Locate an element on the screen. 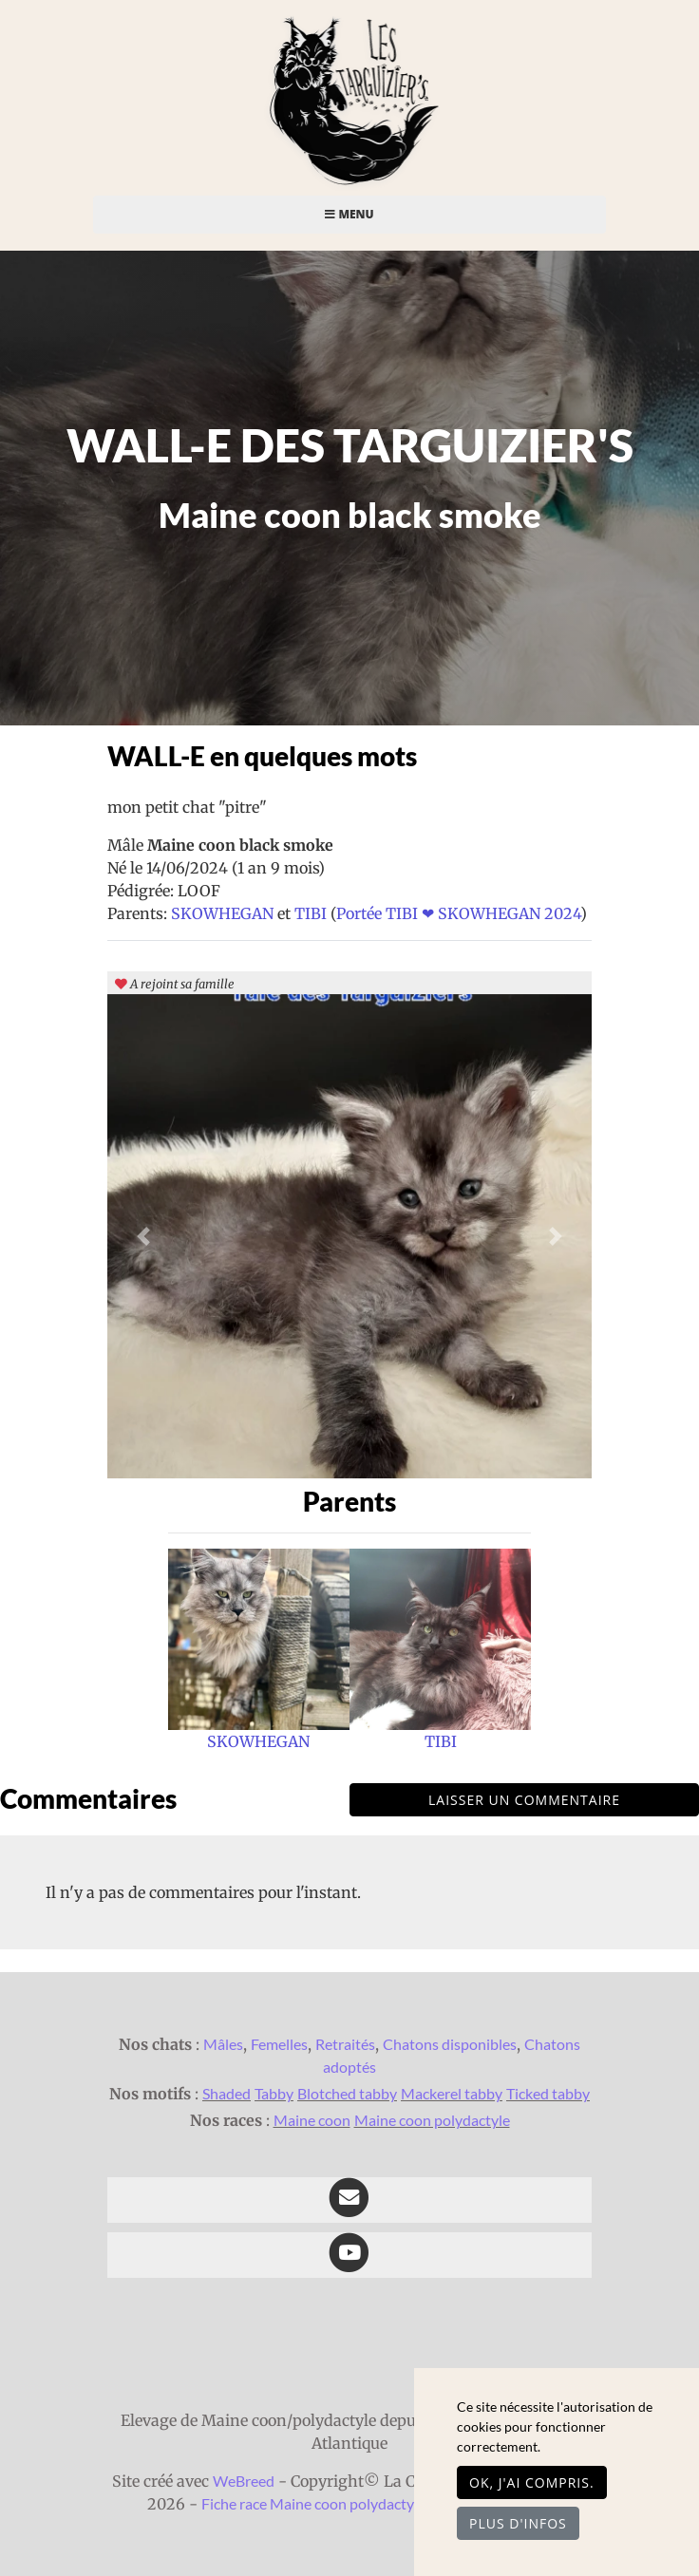  Maine coon polydactyle is located at coordinates (432, 2120).